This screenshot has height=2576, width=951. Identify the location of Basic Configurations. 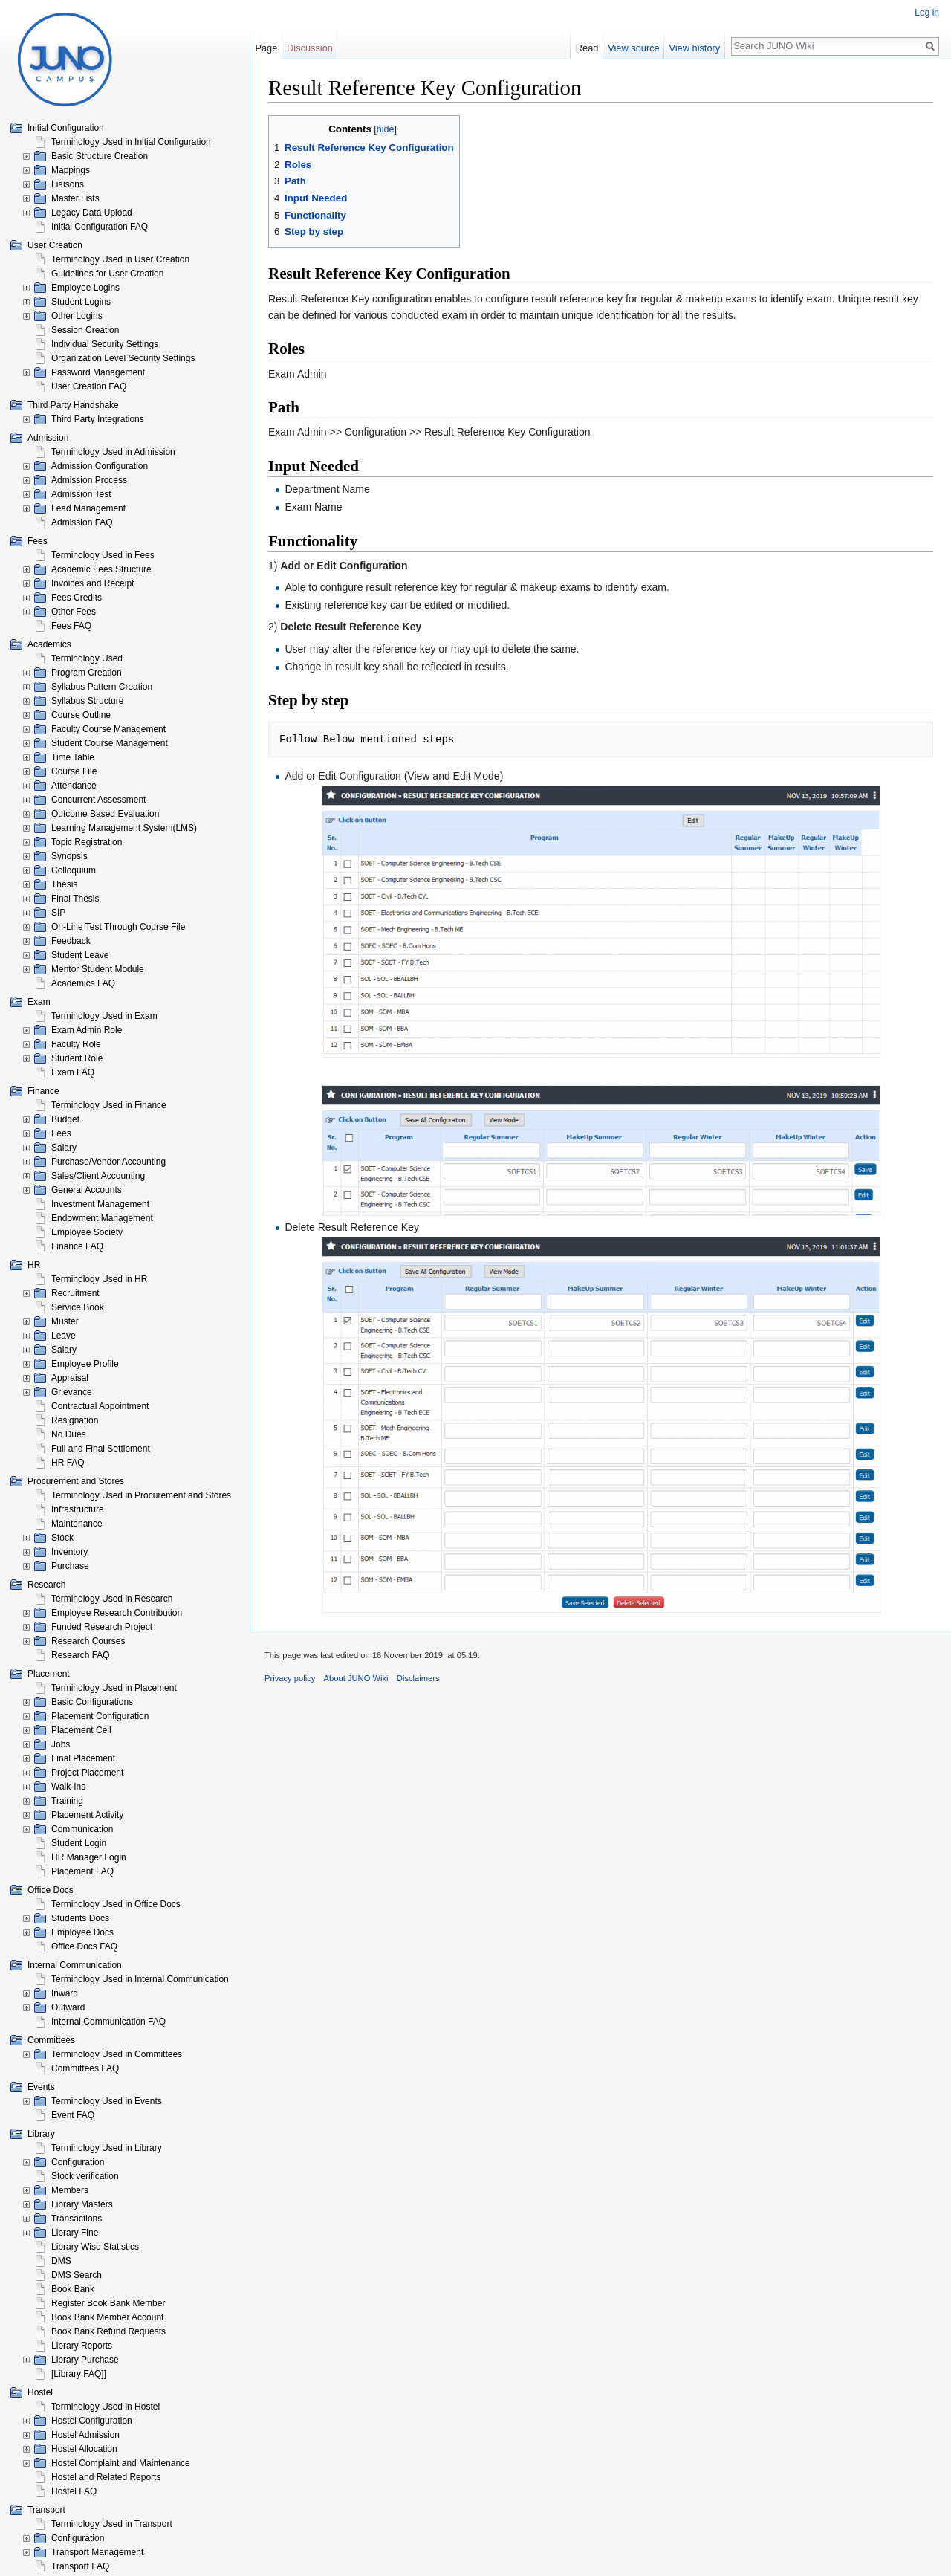
(92, 1702).